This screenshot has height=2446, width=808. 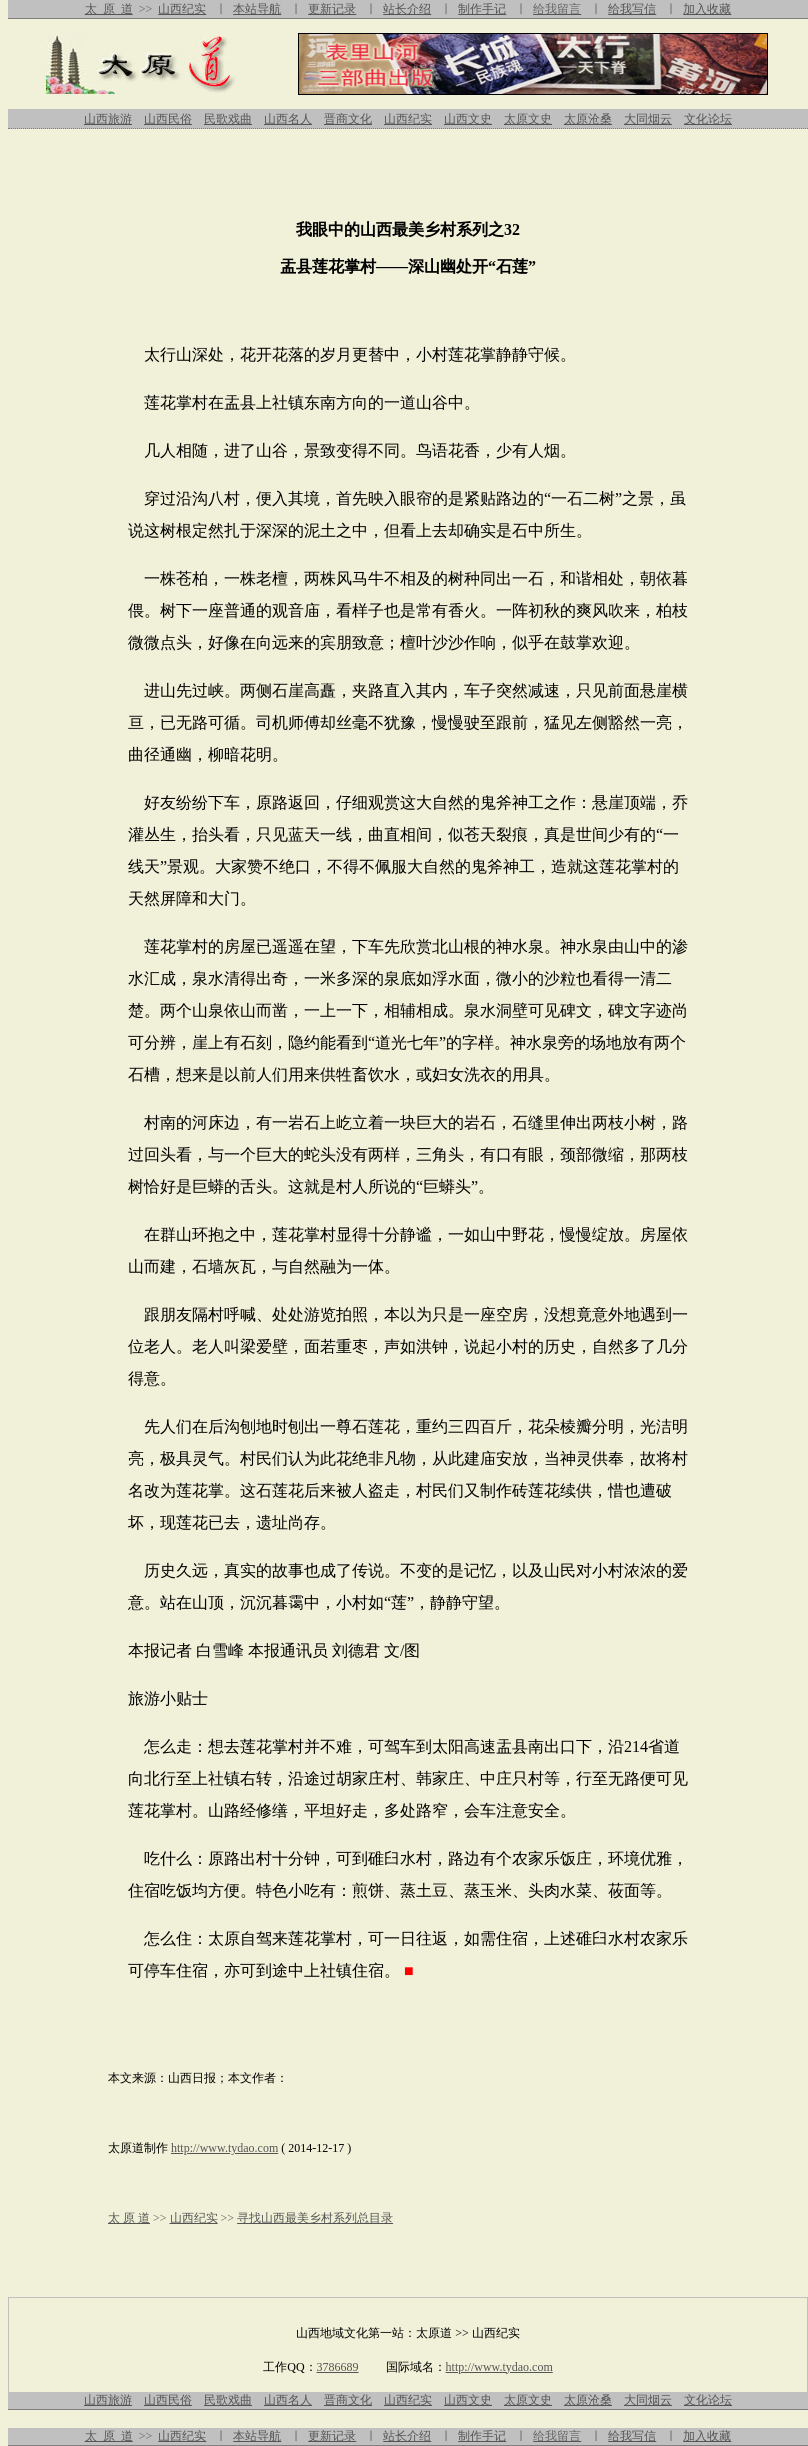 What do you see at coordinates (108, 119) in the screenshot?
I see `山西旅游` at bounding box center [108, 119].